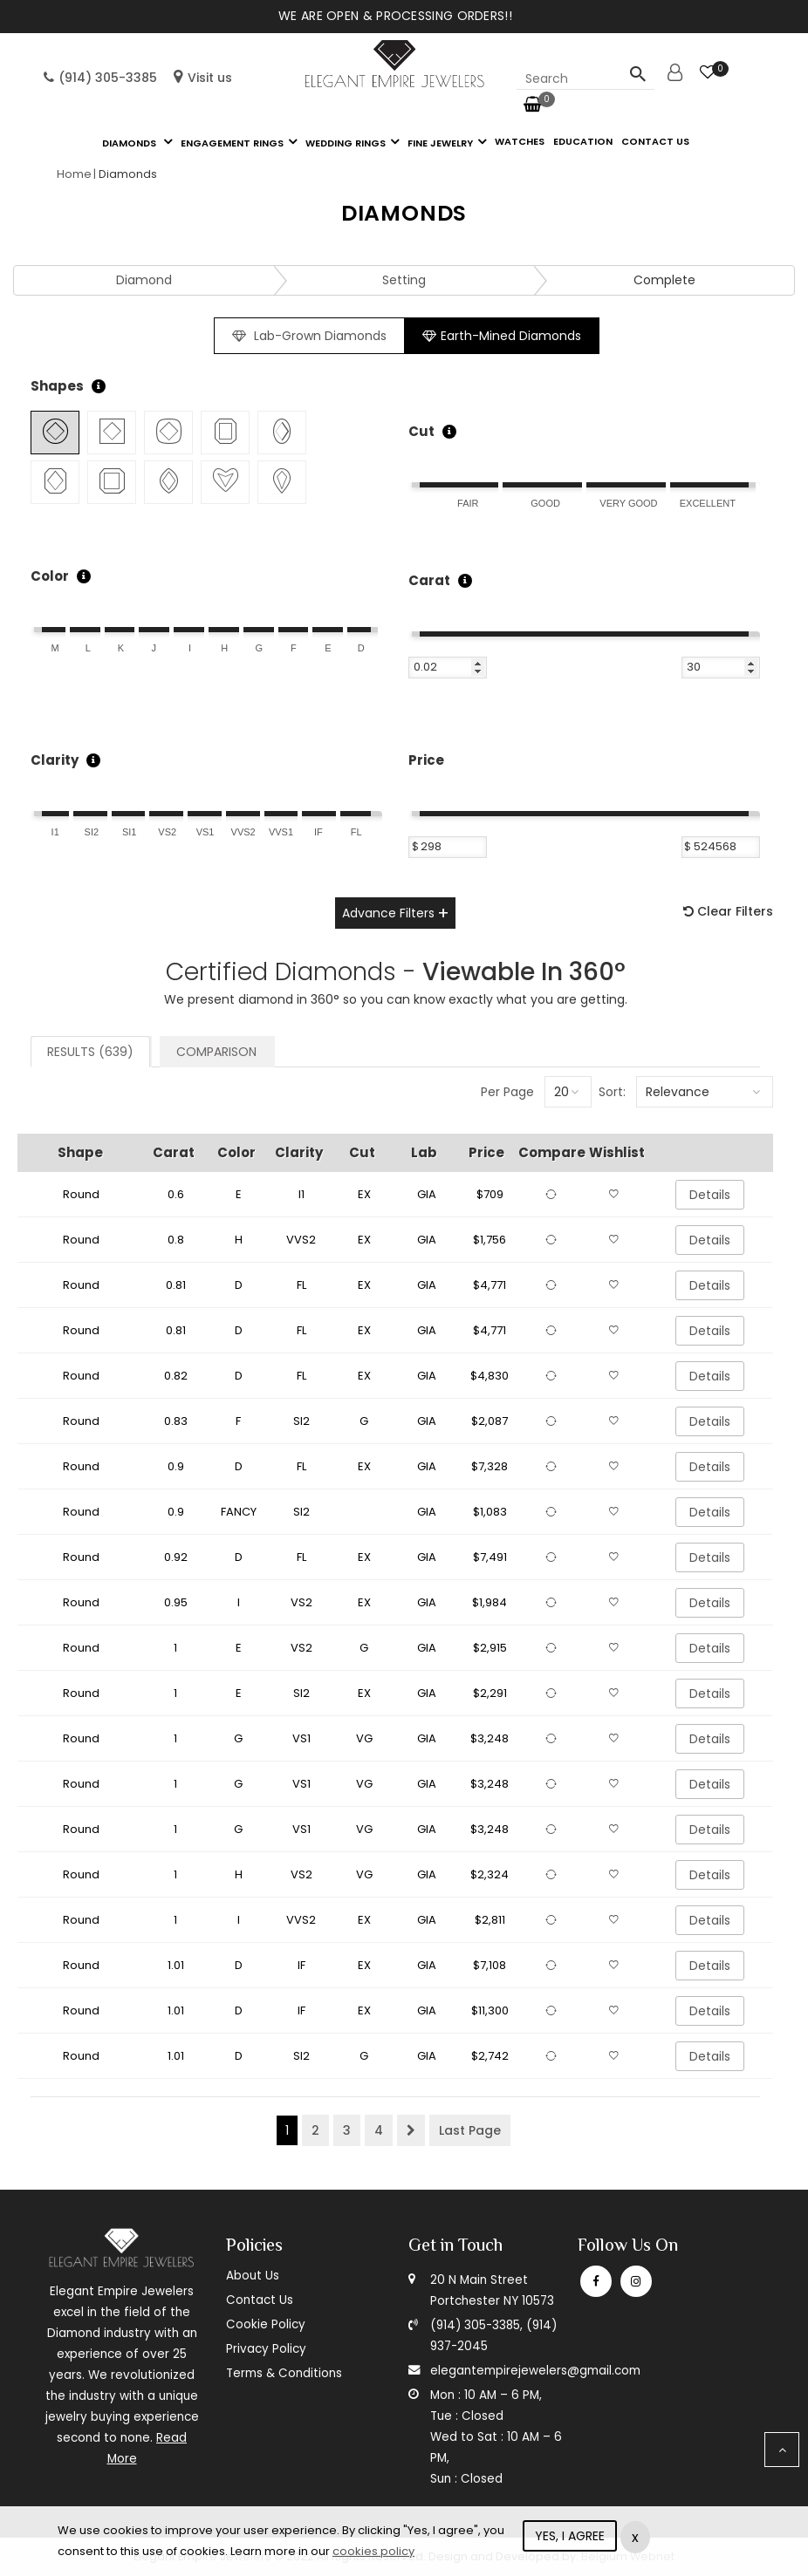  What do you see at coordinates (426, 760) in the screenshot?
I see `Price` at bounding box center [426, 760].